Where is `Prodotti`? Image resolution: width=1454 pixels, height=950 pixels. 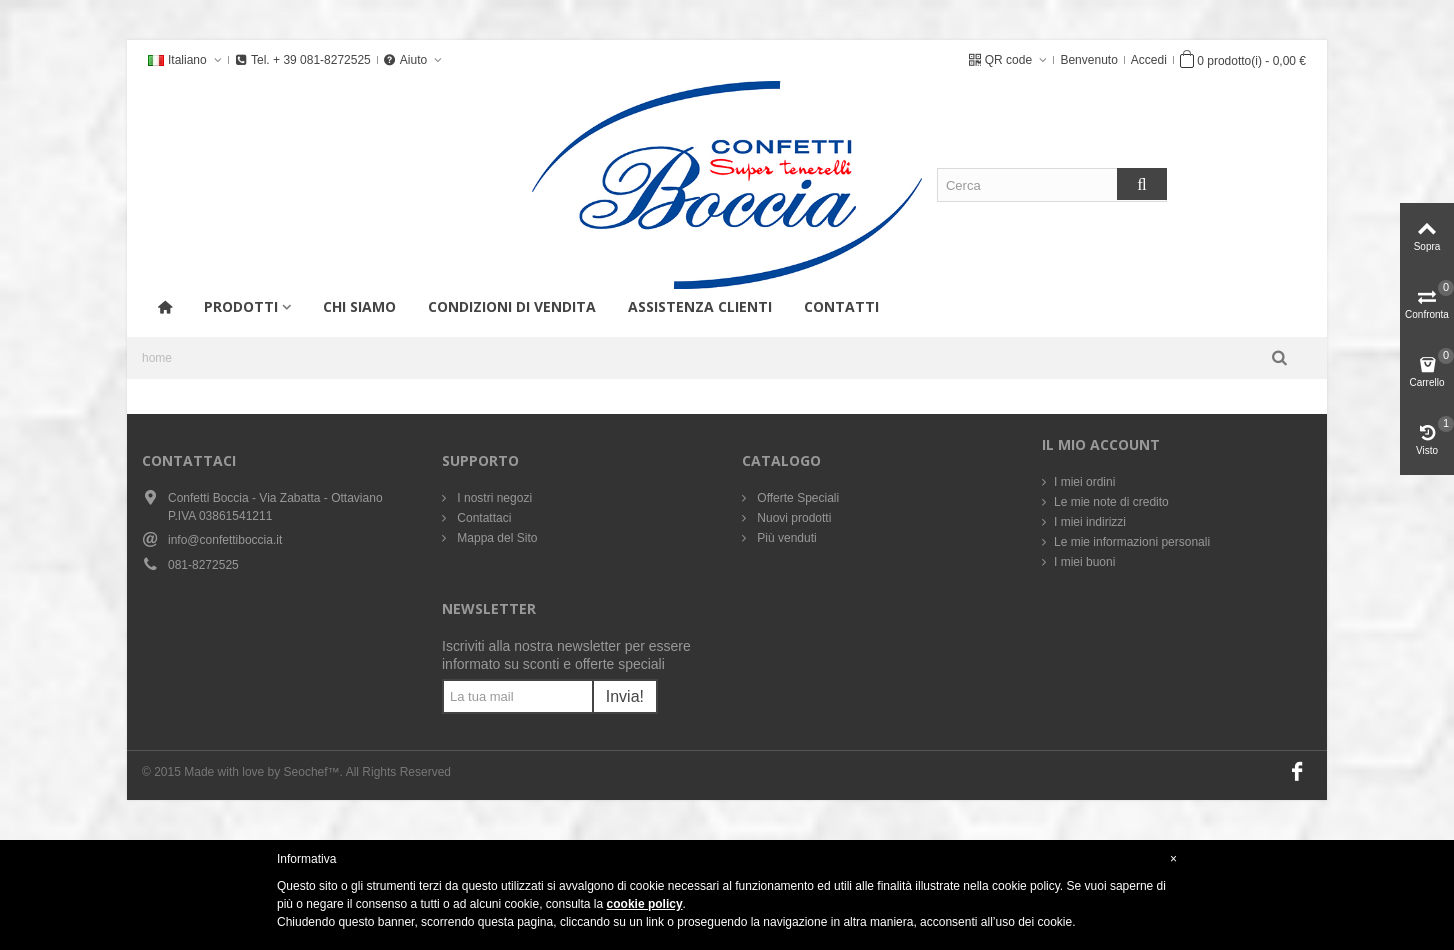
Prodotti is located at coordinates (241, 306).